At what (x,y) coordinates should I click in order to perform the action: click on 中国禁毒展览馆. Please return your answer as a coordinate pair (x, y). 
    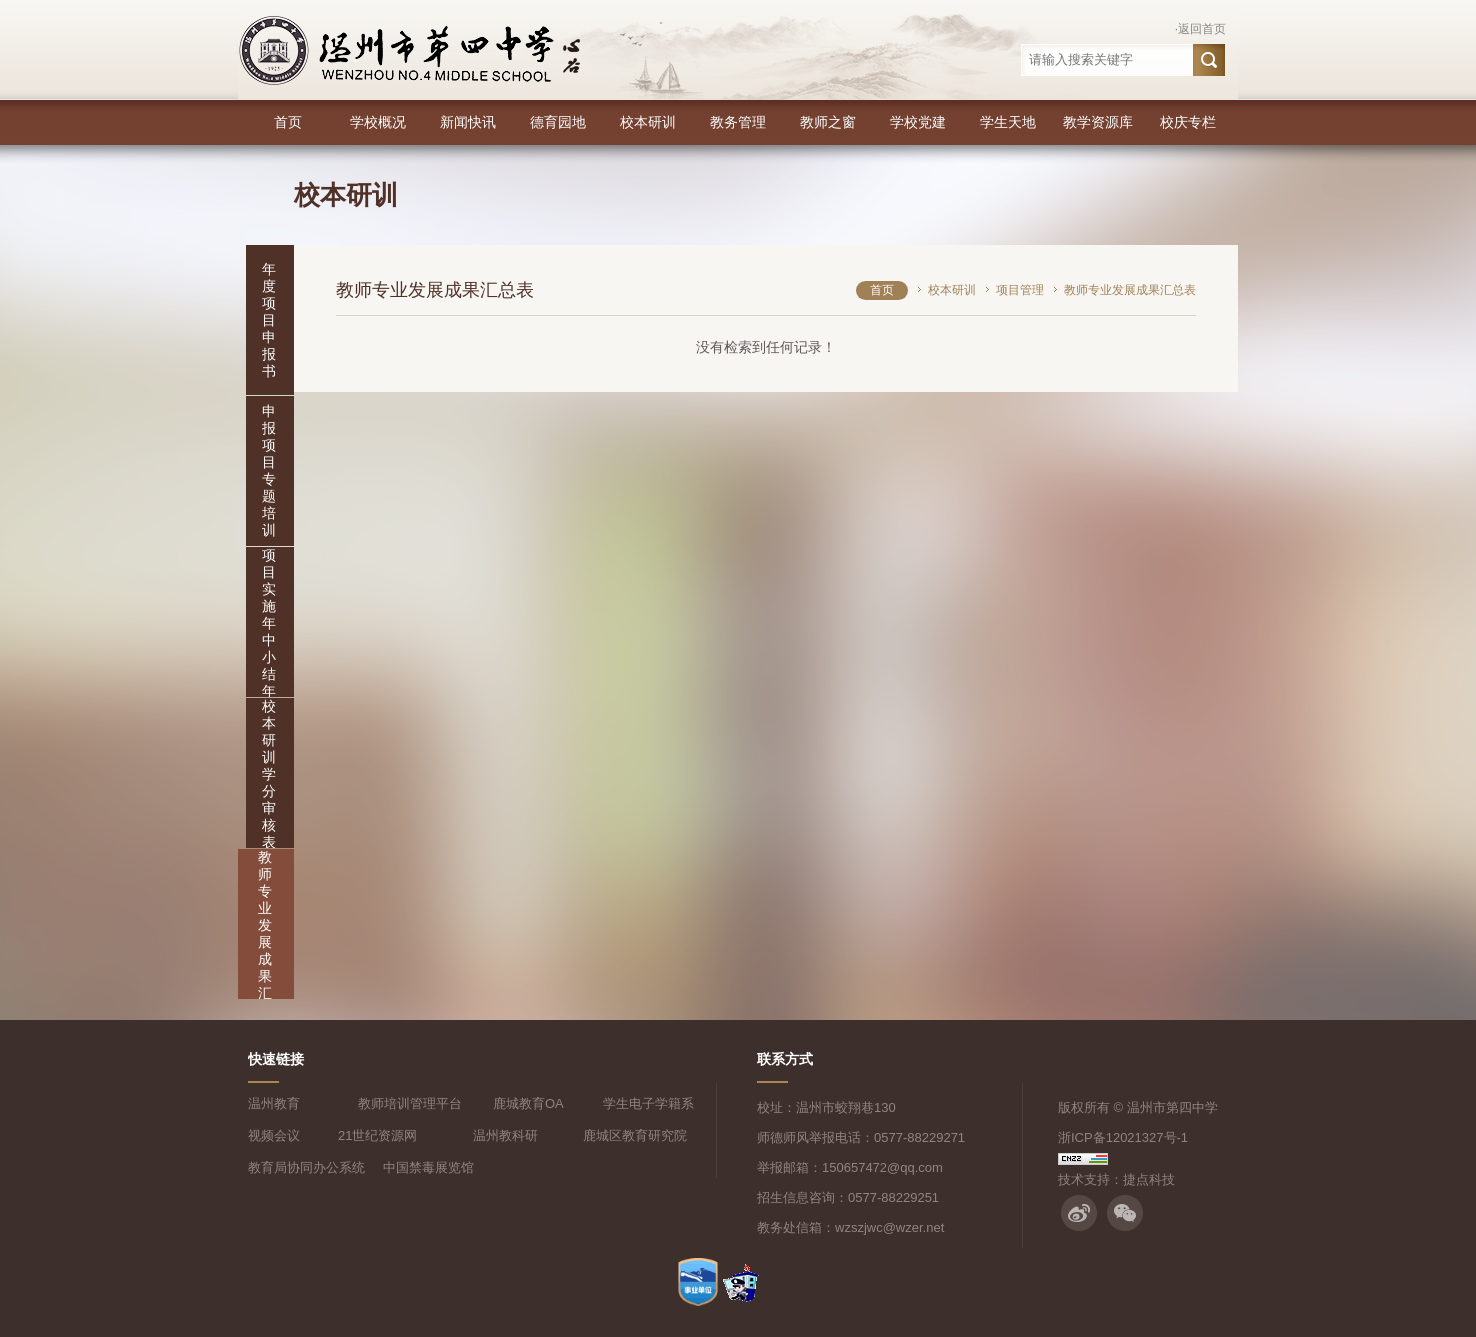
    Looking at the image, I should click on (428, 1167).